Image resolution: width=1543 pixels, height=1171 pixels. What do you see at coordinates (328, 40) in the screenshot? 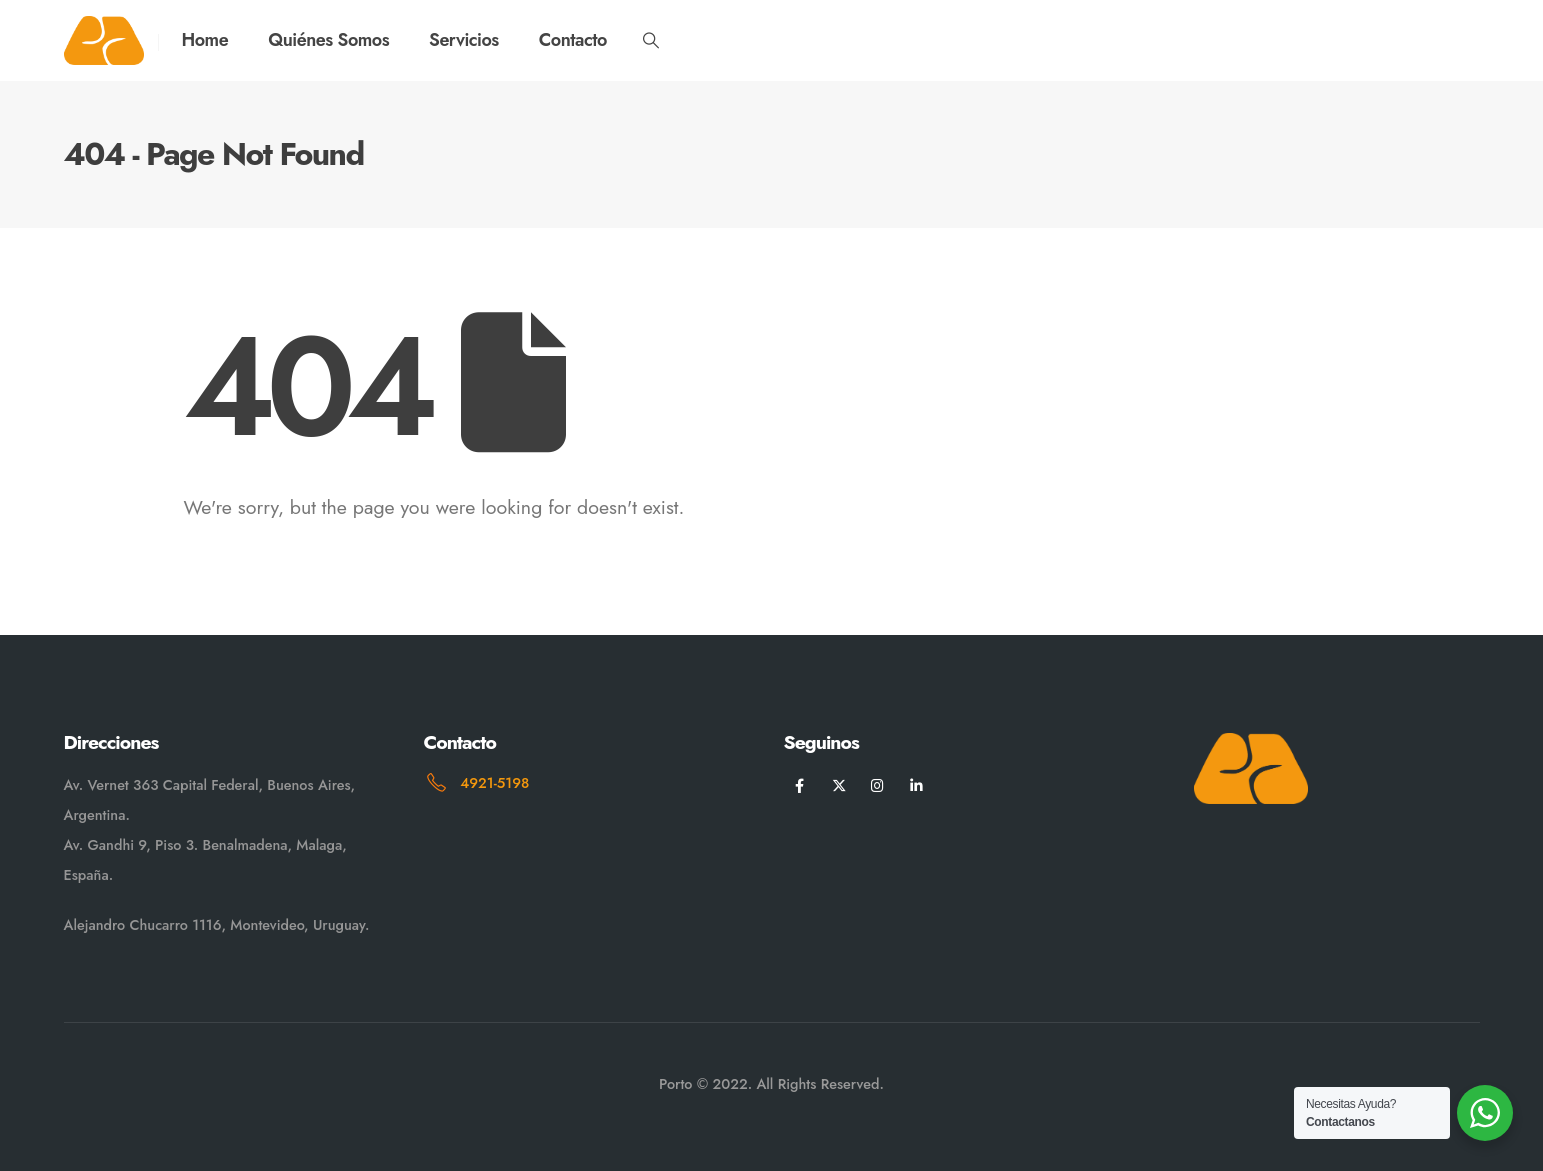
I see `Quiénes Somos` at bounding box center [328, 40].